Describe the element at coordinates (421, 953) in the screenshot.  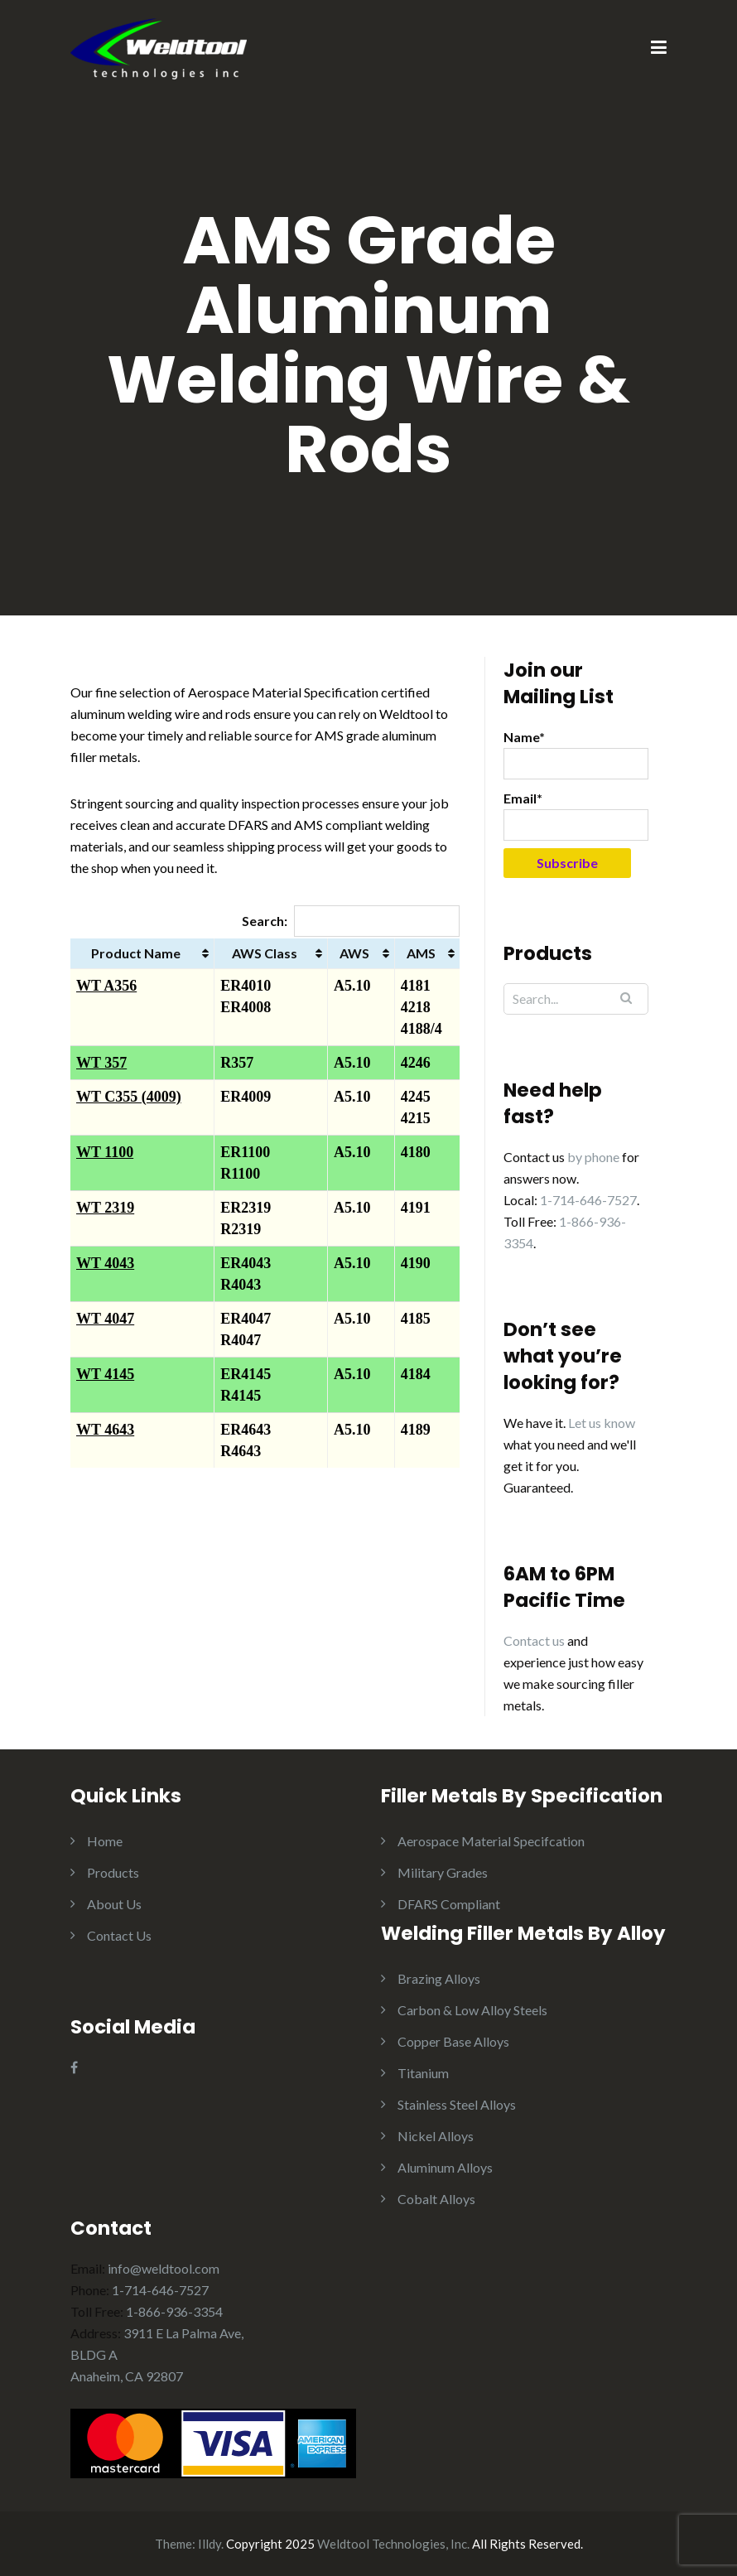
I see `AMS [AMS: activate to sort column ascending]` at that location.